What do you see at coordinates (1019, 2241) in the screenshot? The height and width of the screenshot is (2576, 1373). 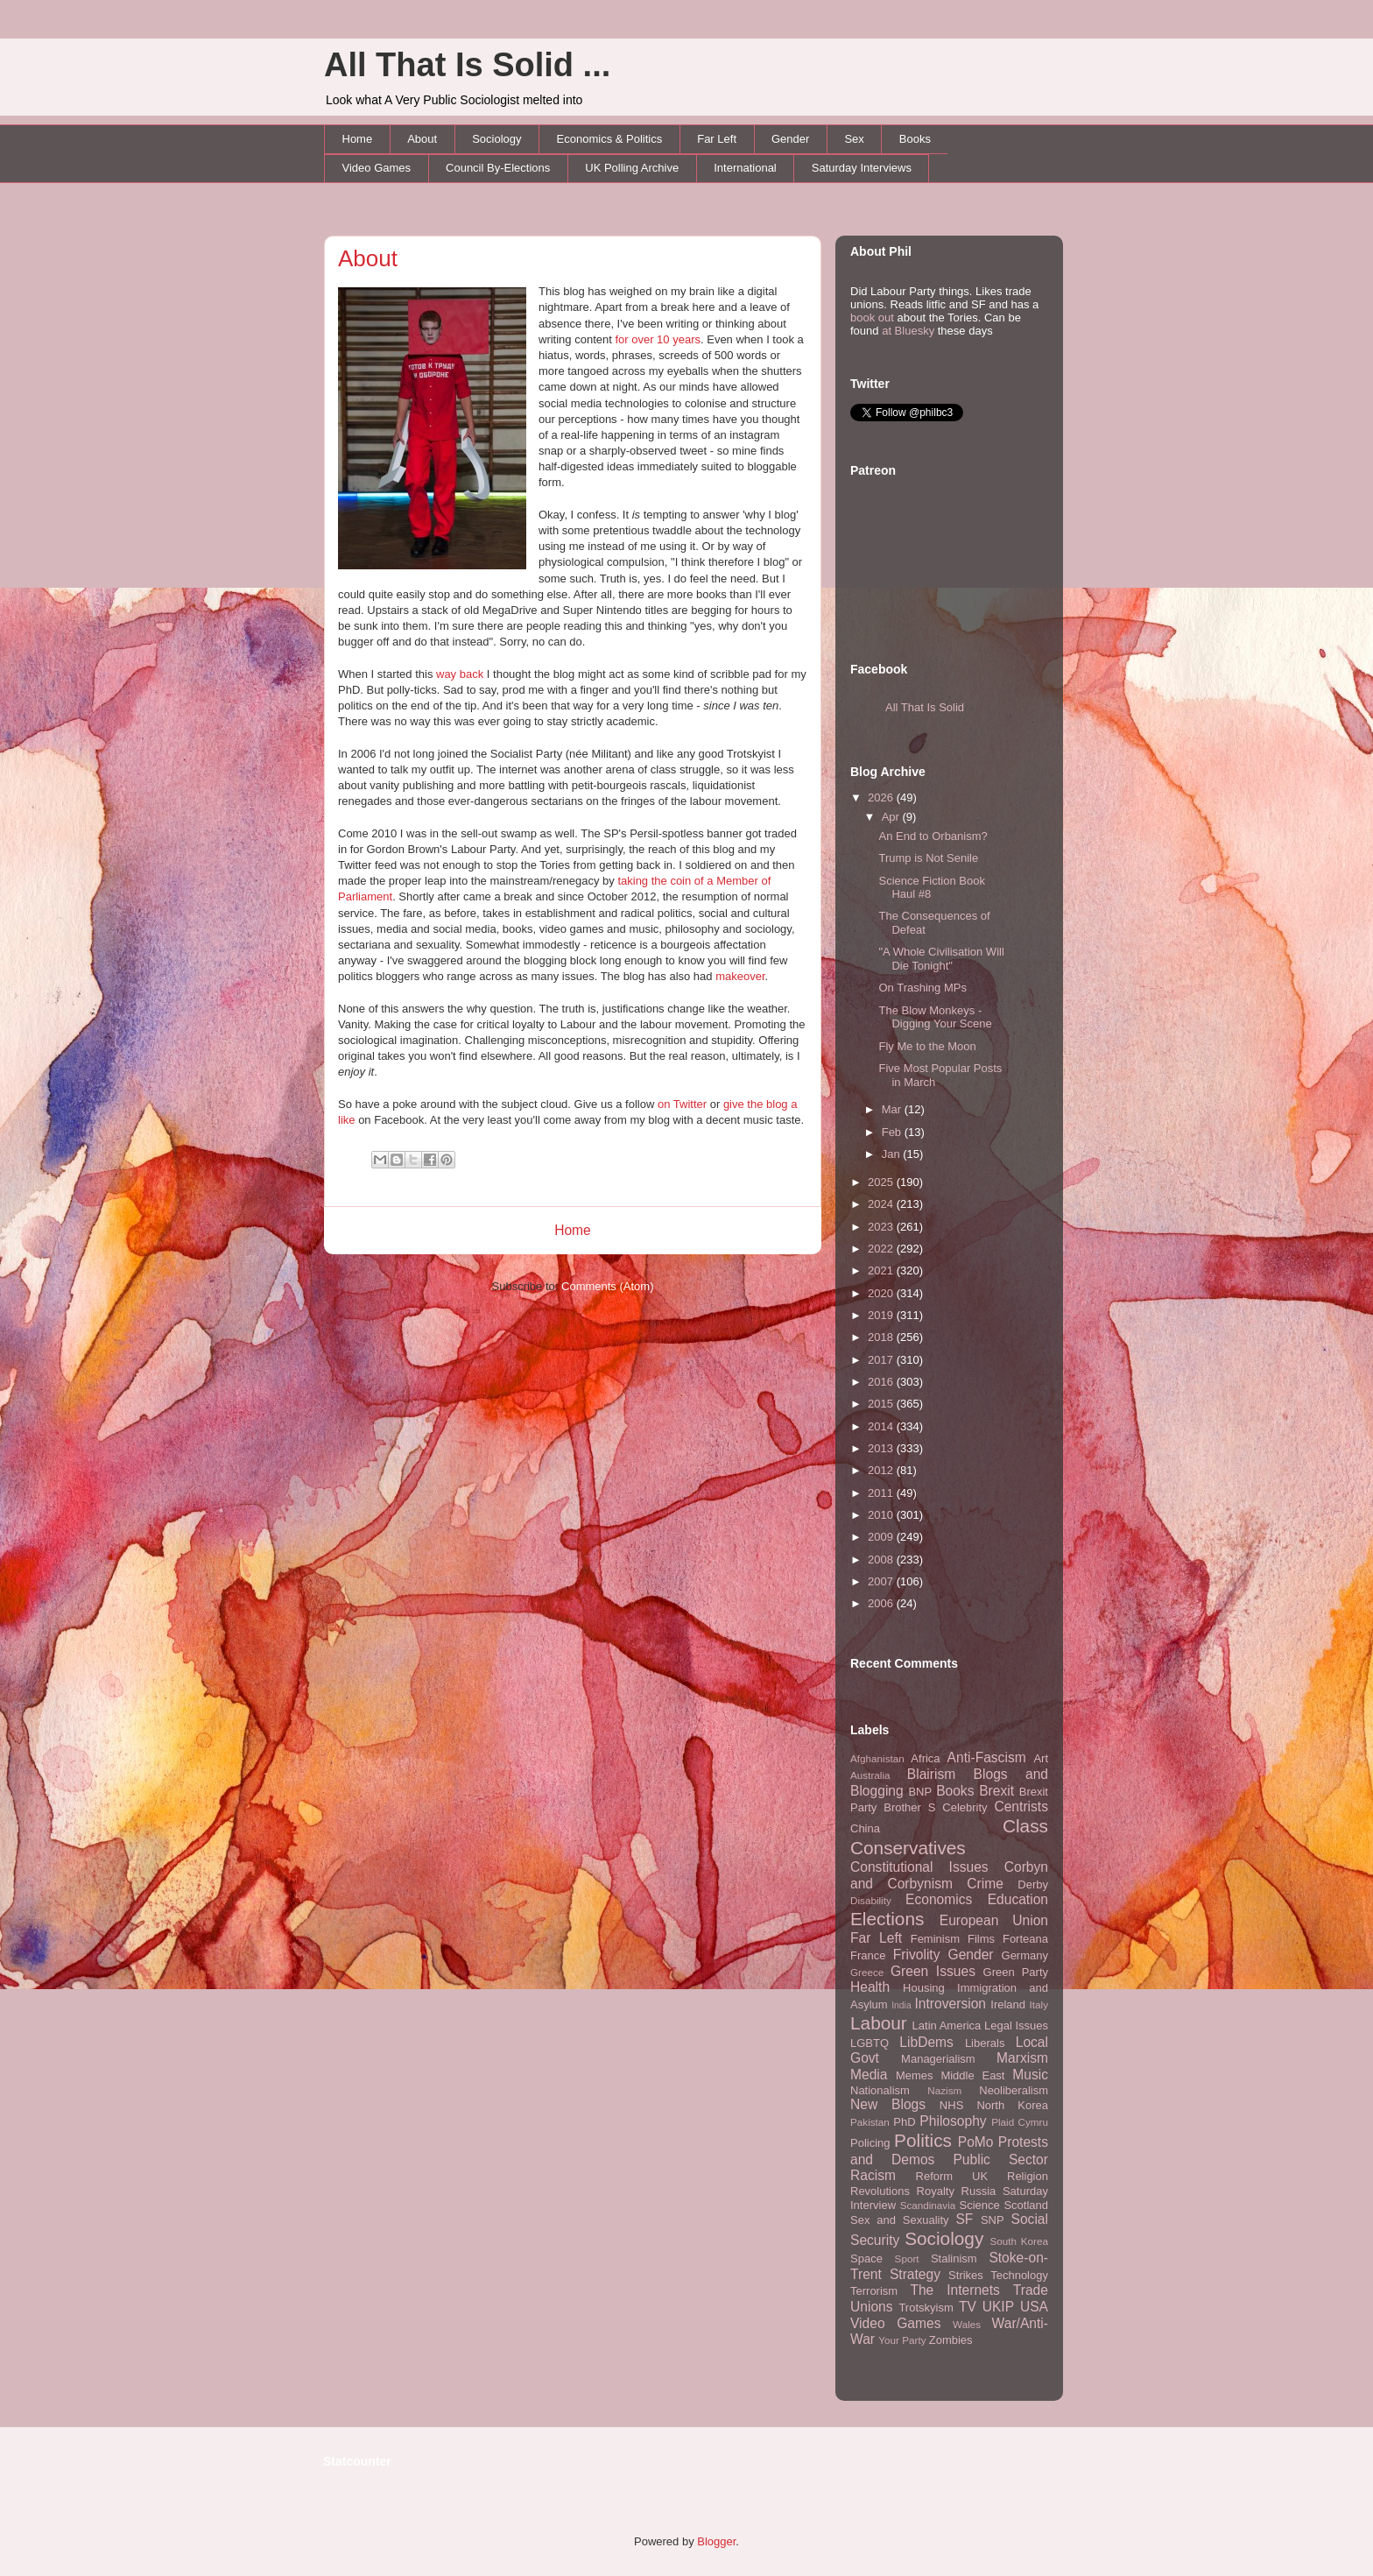 I see `South Korea` at bounding box center [1019, 2241].